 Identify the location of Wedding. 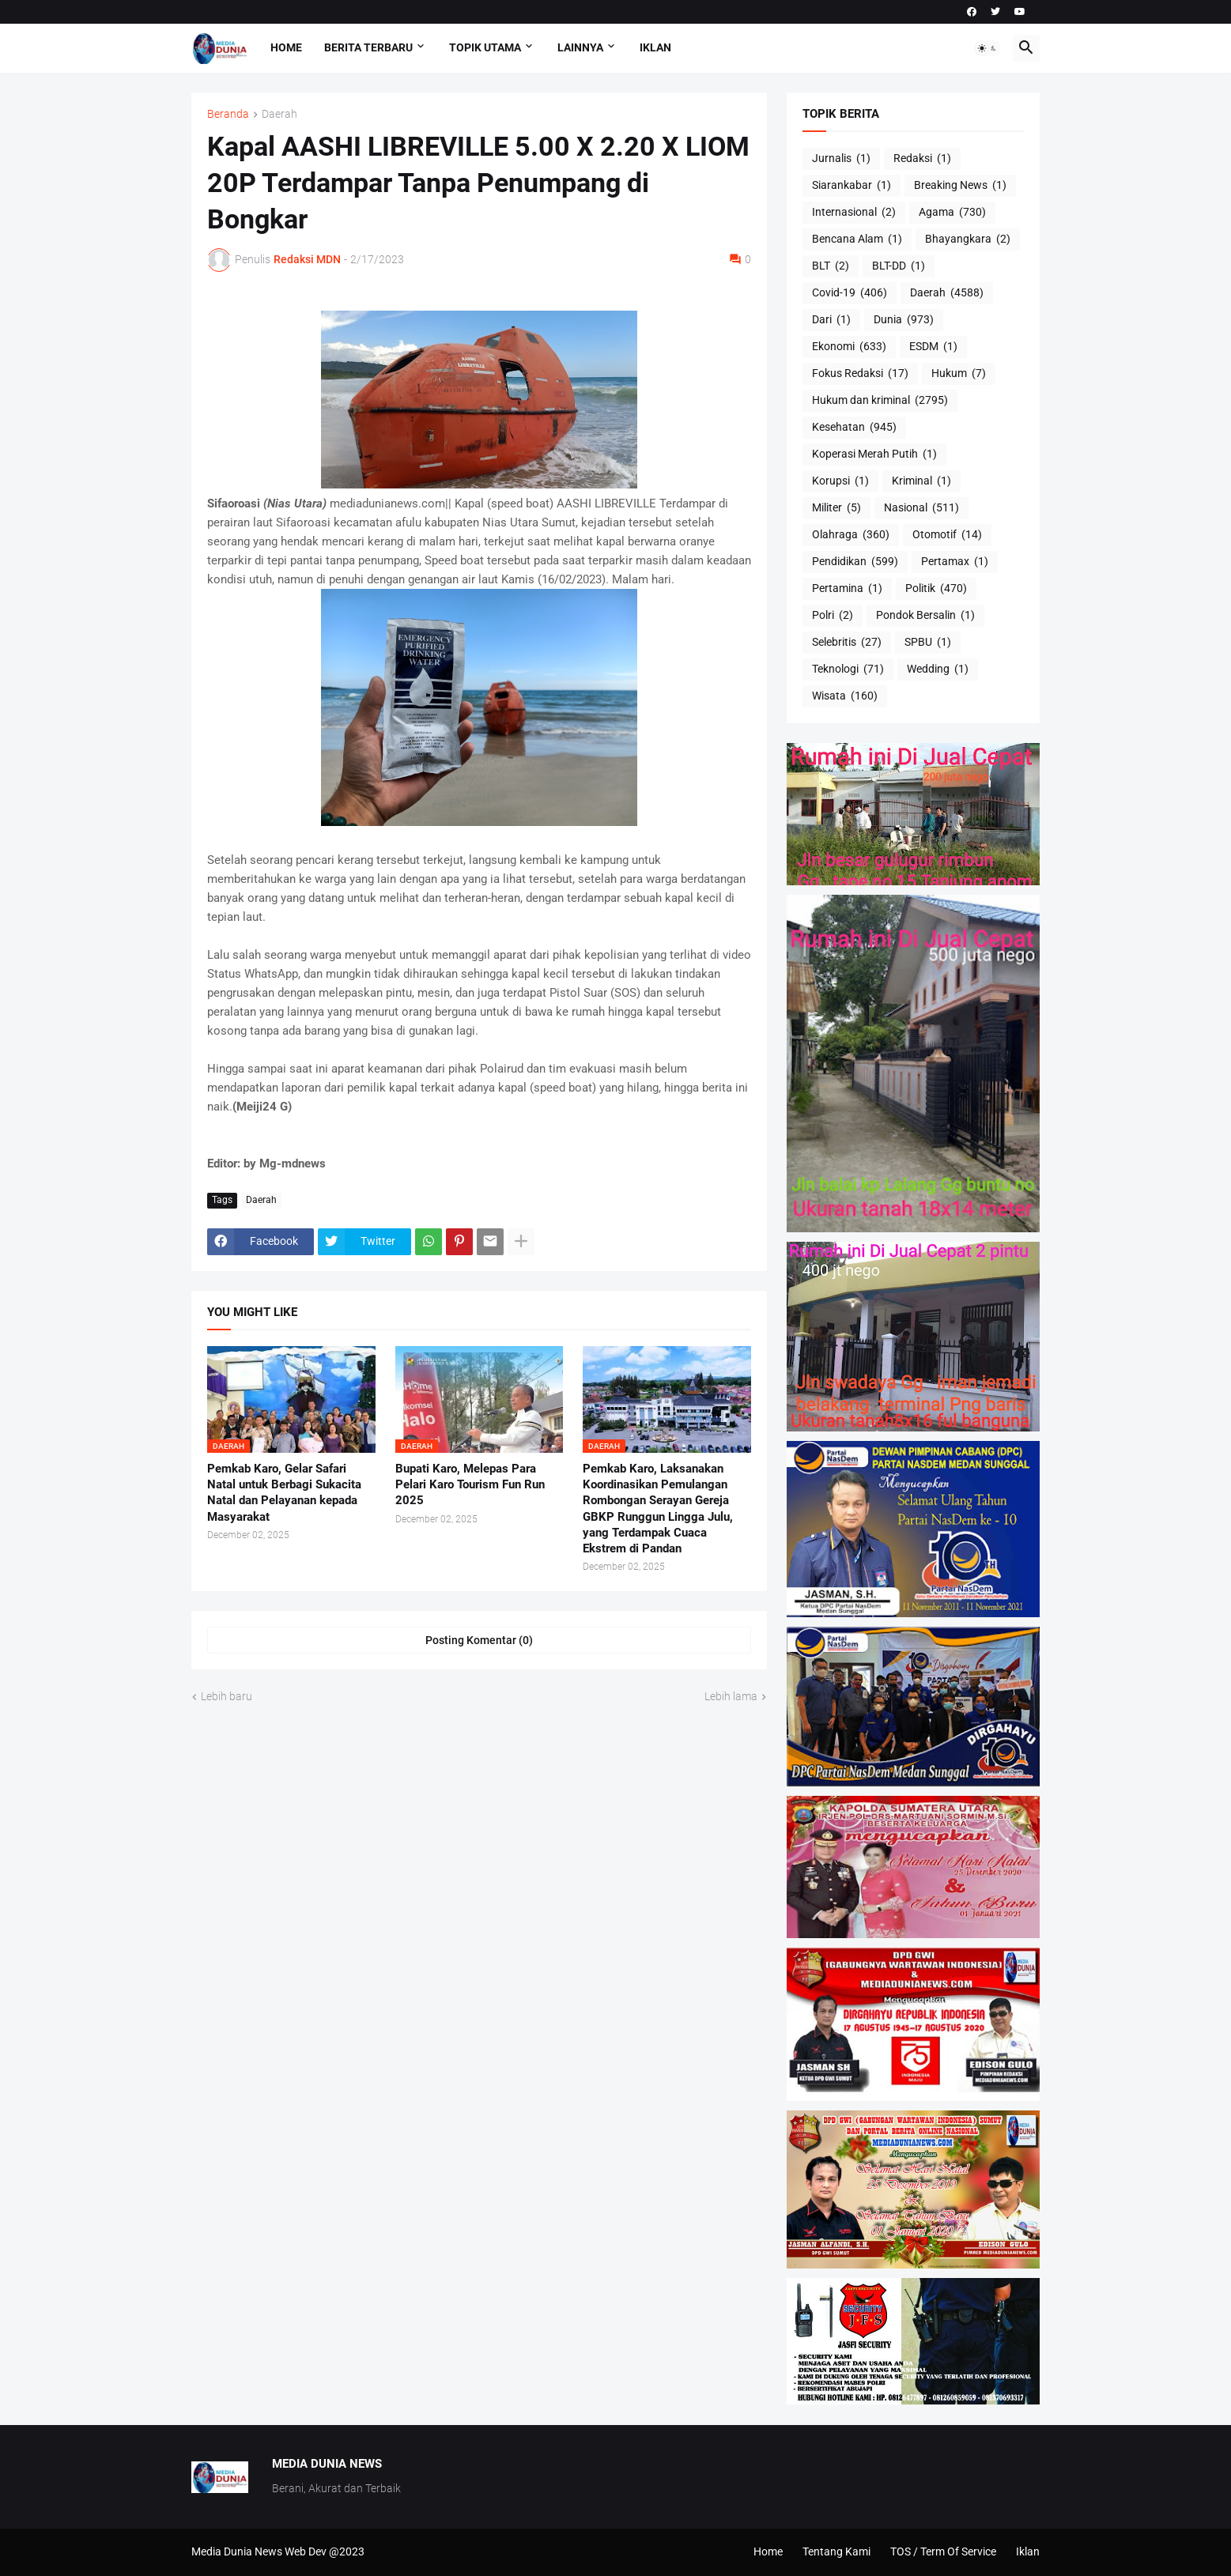
(938, 669).